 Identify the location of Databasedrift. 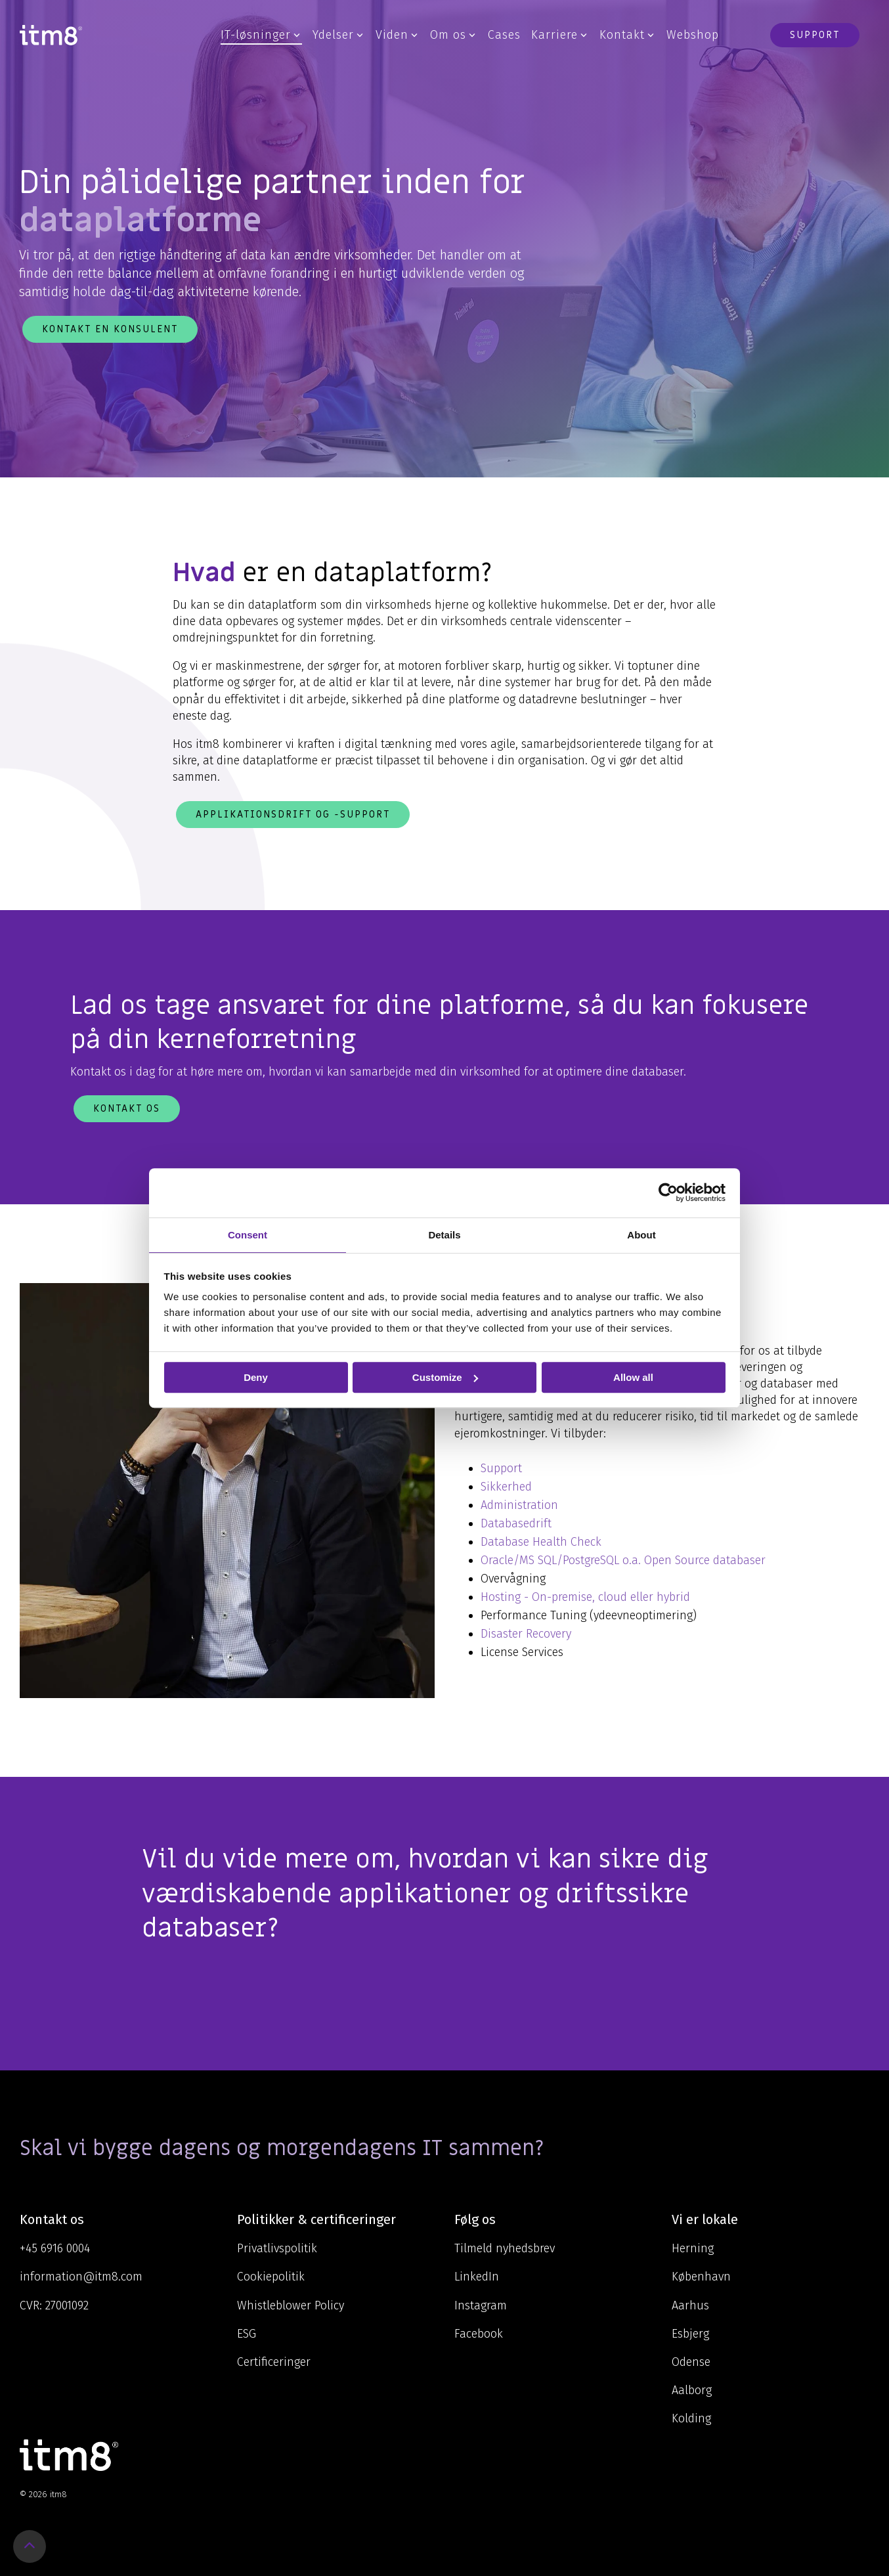
(516, 1523).